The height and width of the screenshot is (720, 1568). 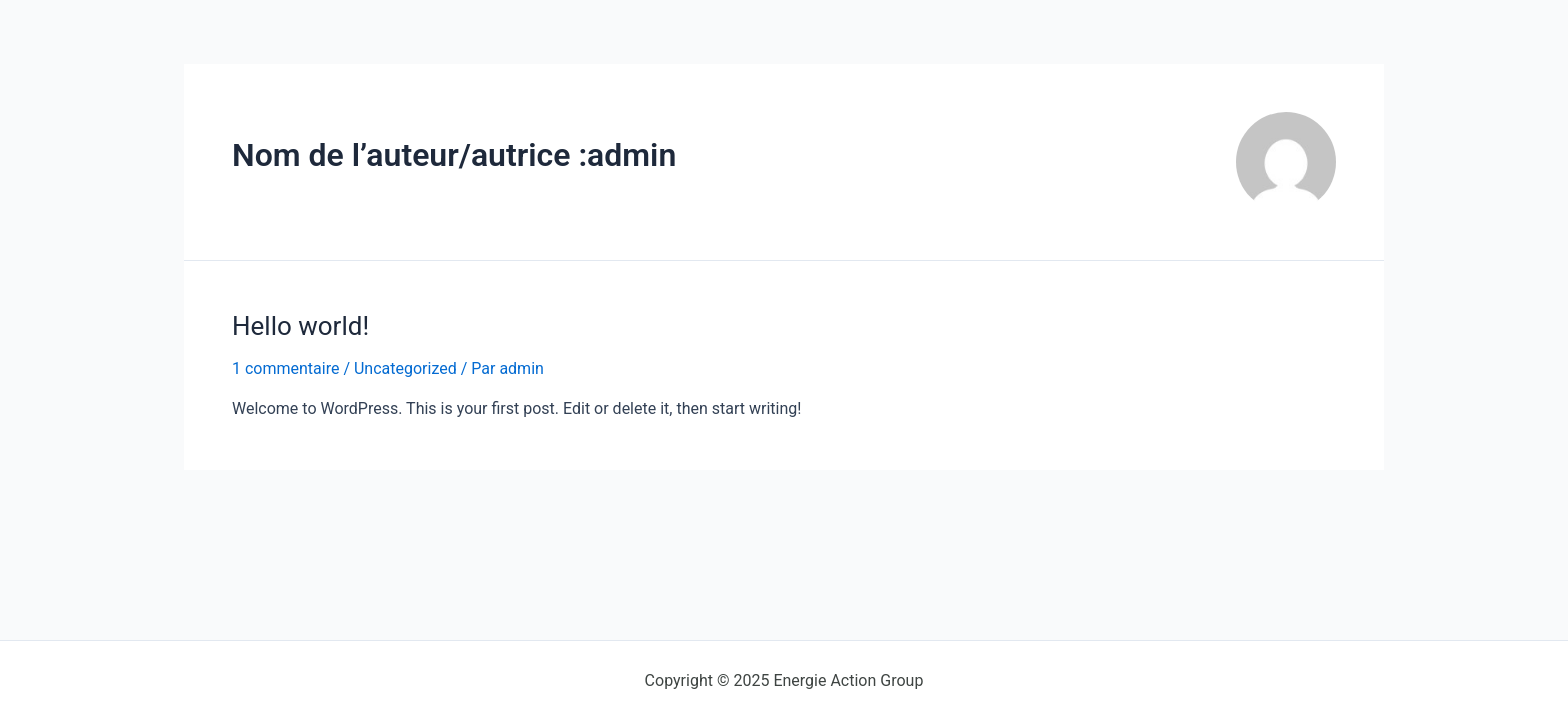 What do you see at coordinates (405, 368) in the screenshot?
I see `Uncategorized` at bounding box center [405, 368].